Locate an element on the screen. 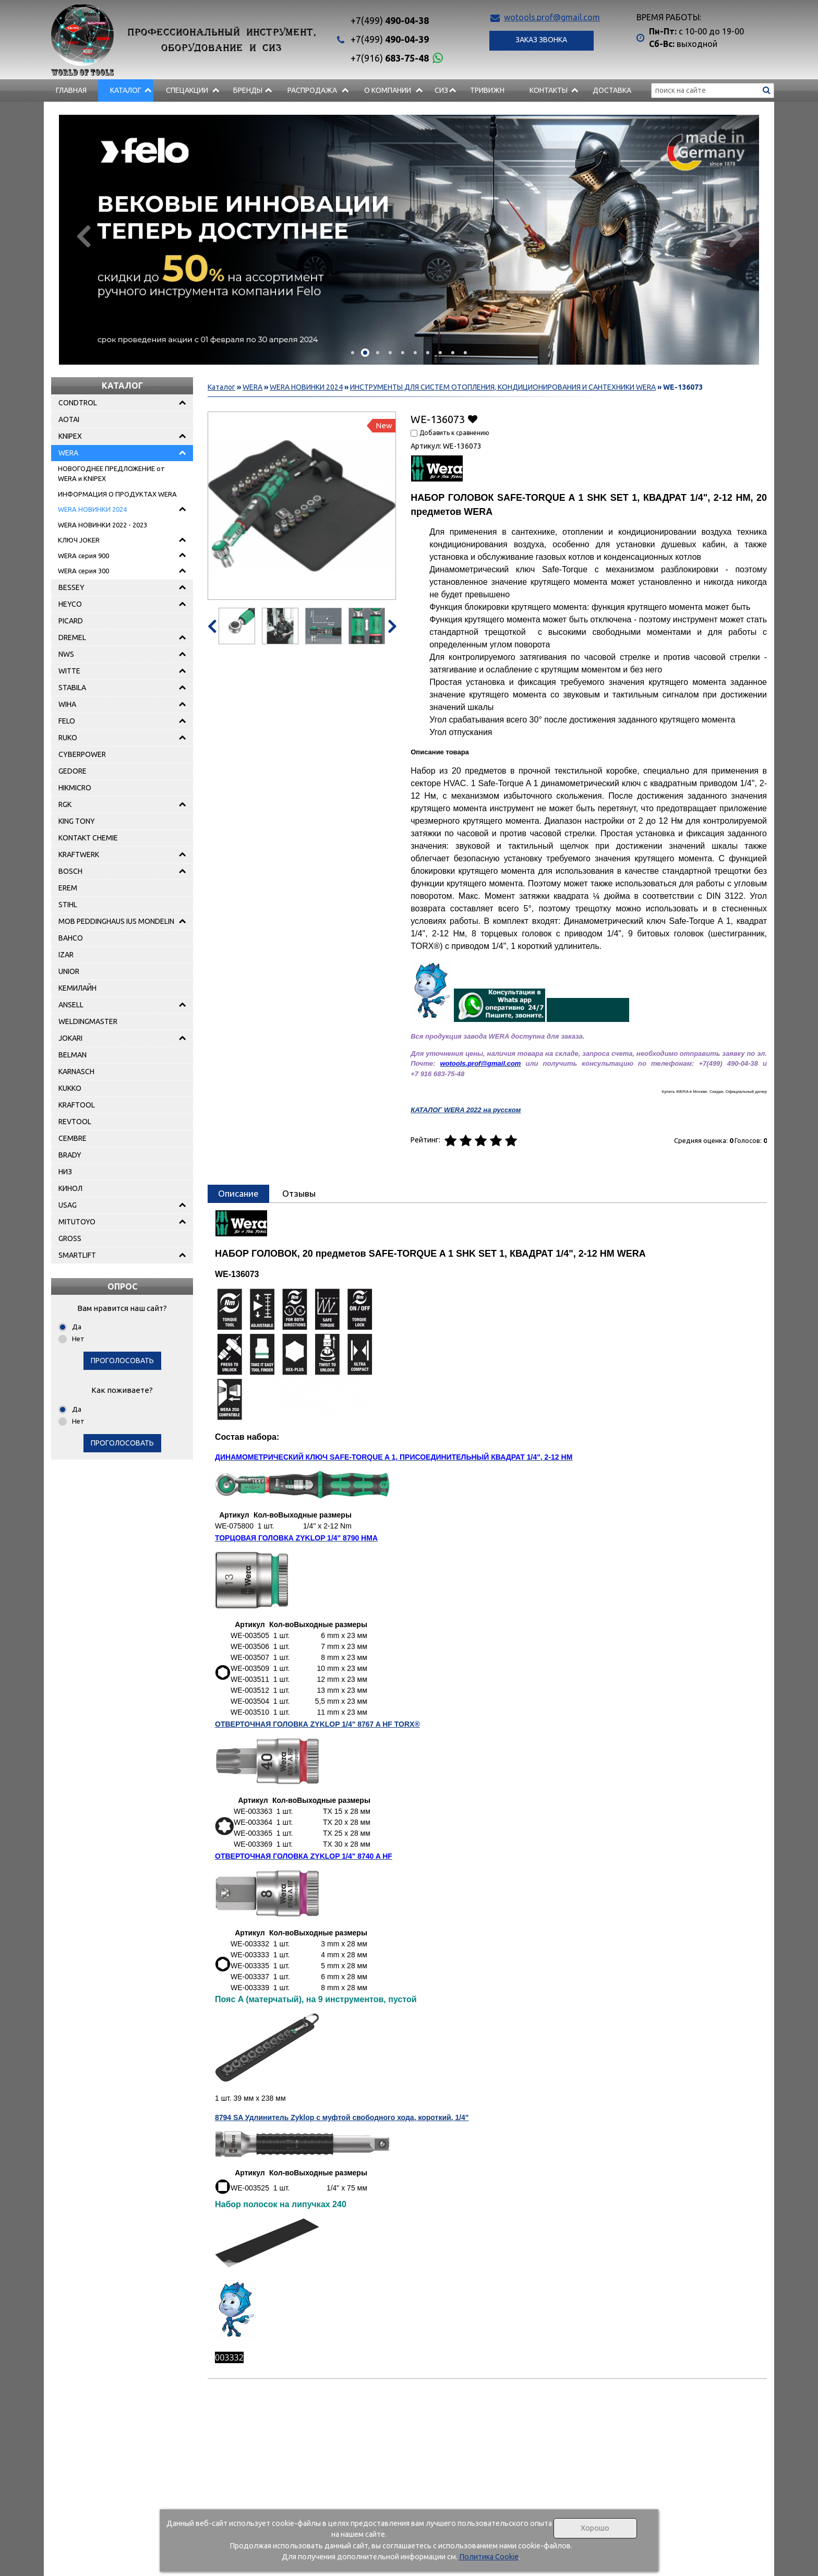  КЛЮЧ JOKER is located at coordinates (79, 540).